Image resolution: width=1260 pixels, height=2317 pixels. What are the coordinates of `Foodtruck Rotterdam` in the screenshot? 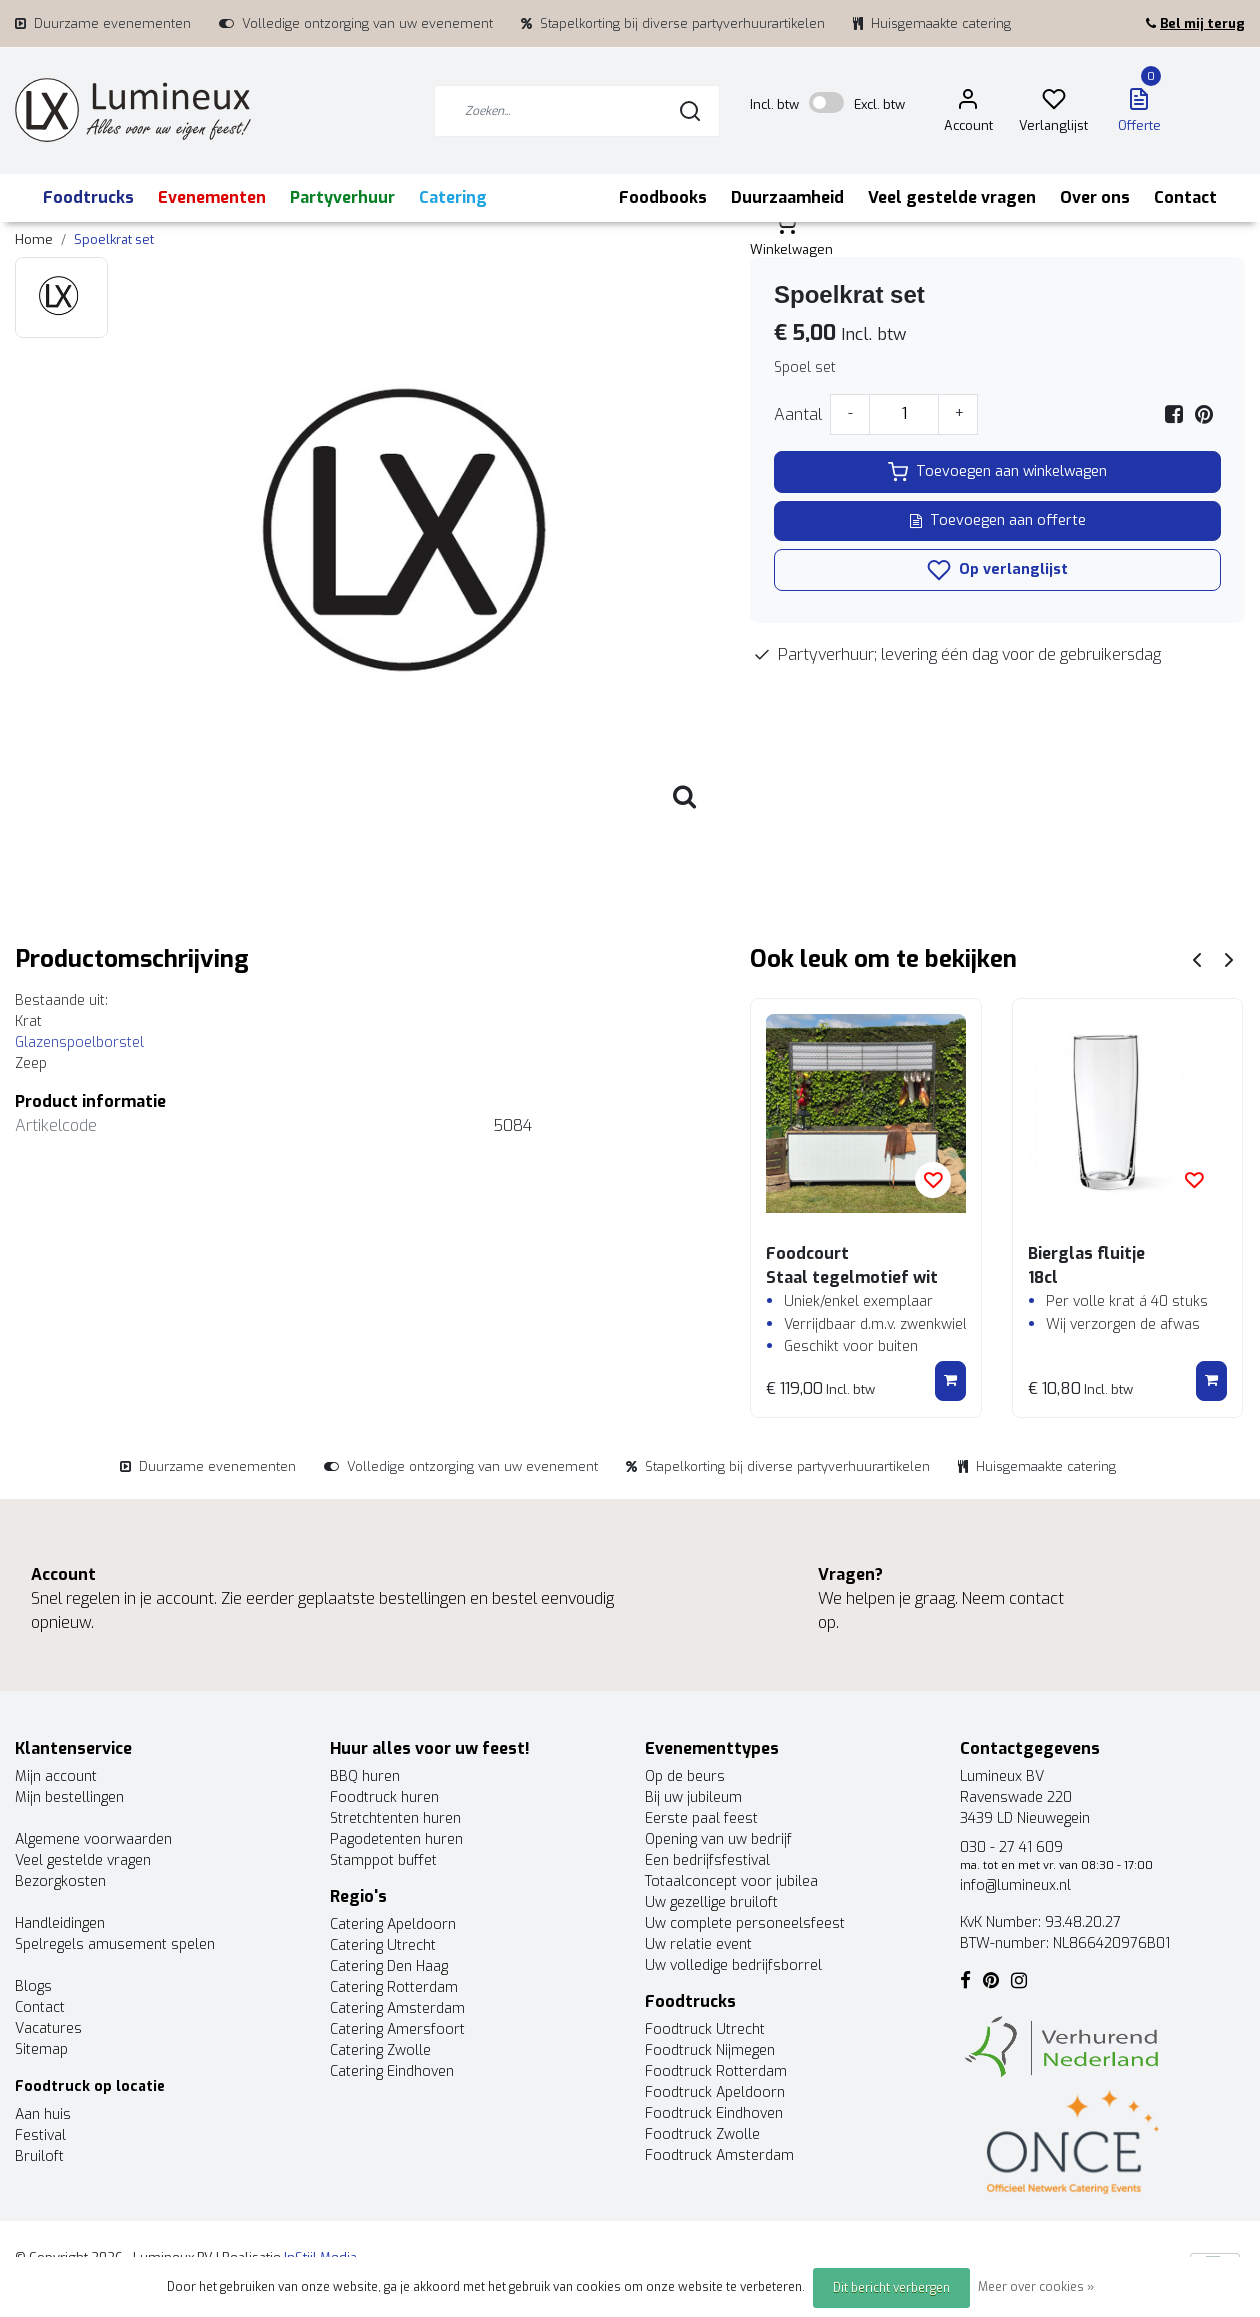 It's located at (716, 2071).